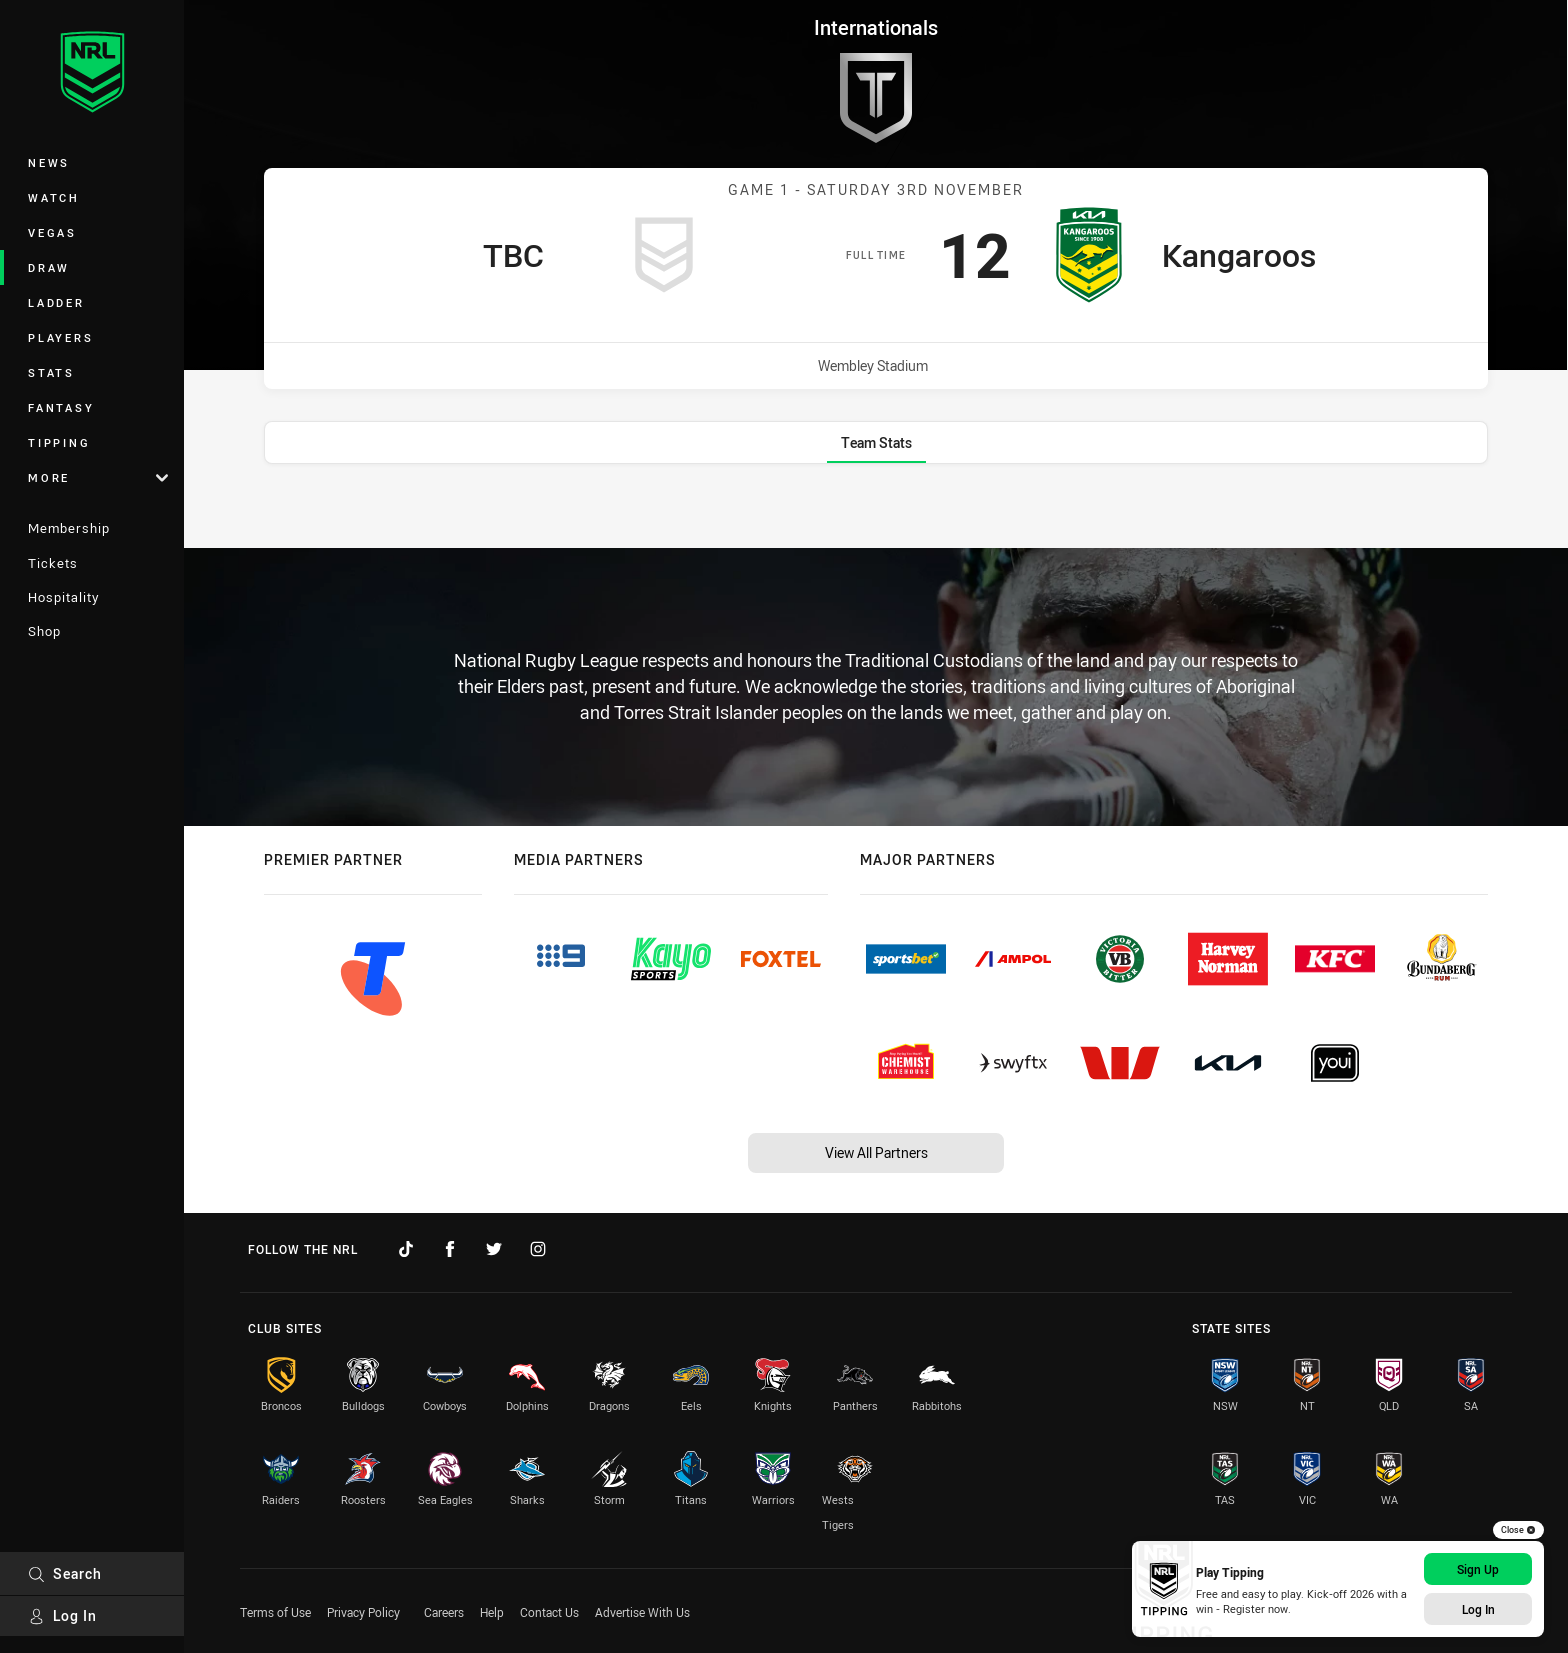  I want to click on Log In, so click(62, 1615).